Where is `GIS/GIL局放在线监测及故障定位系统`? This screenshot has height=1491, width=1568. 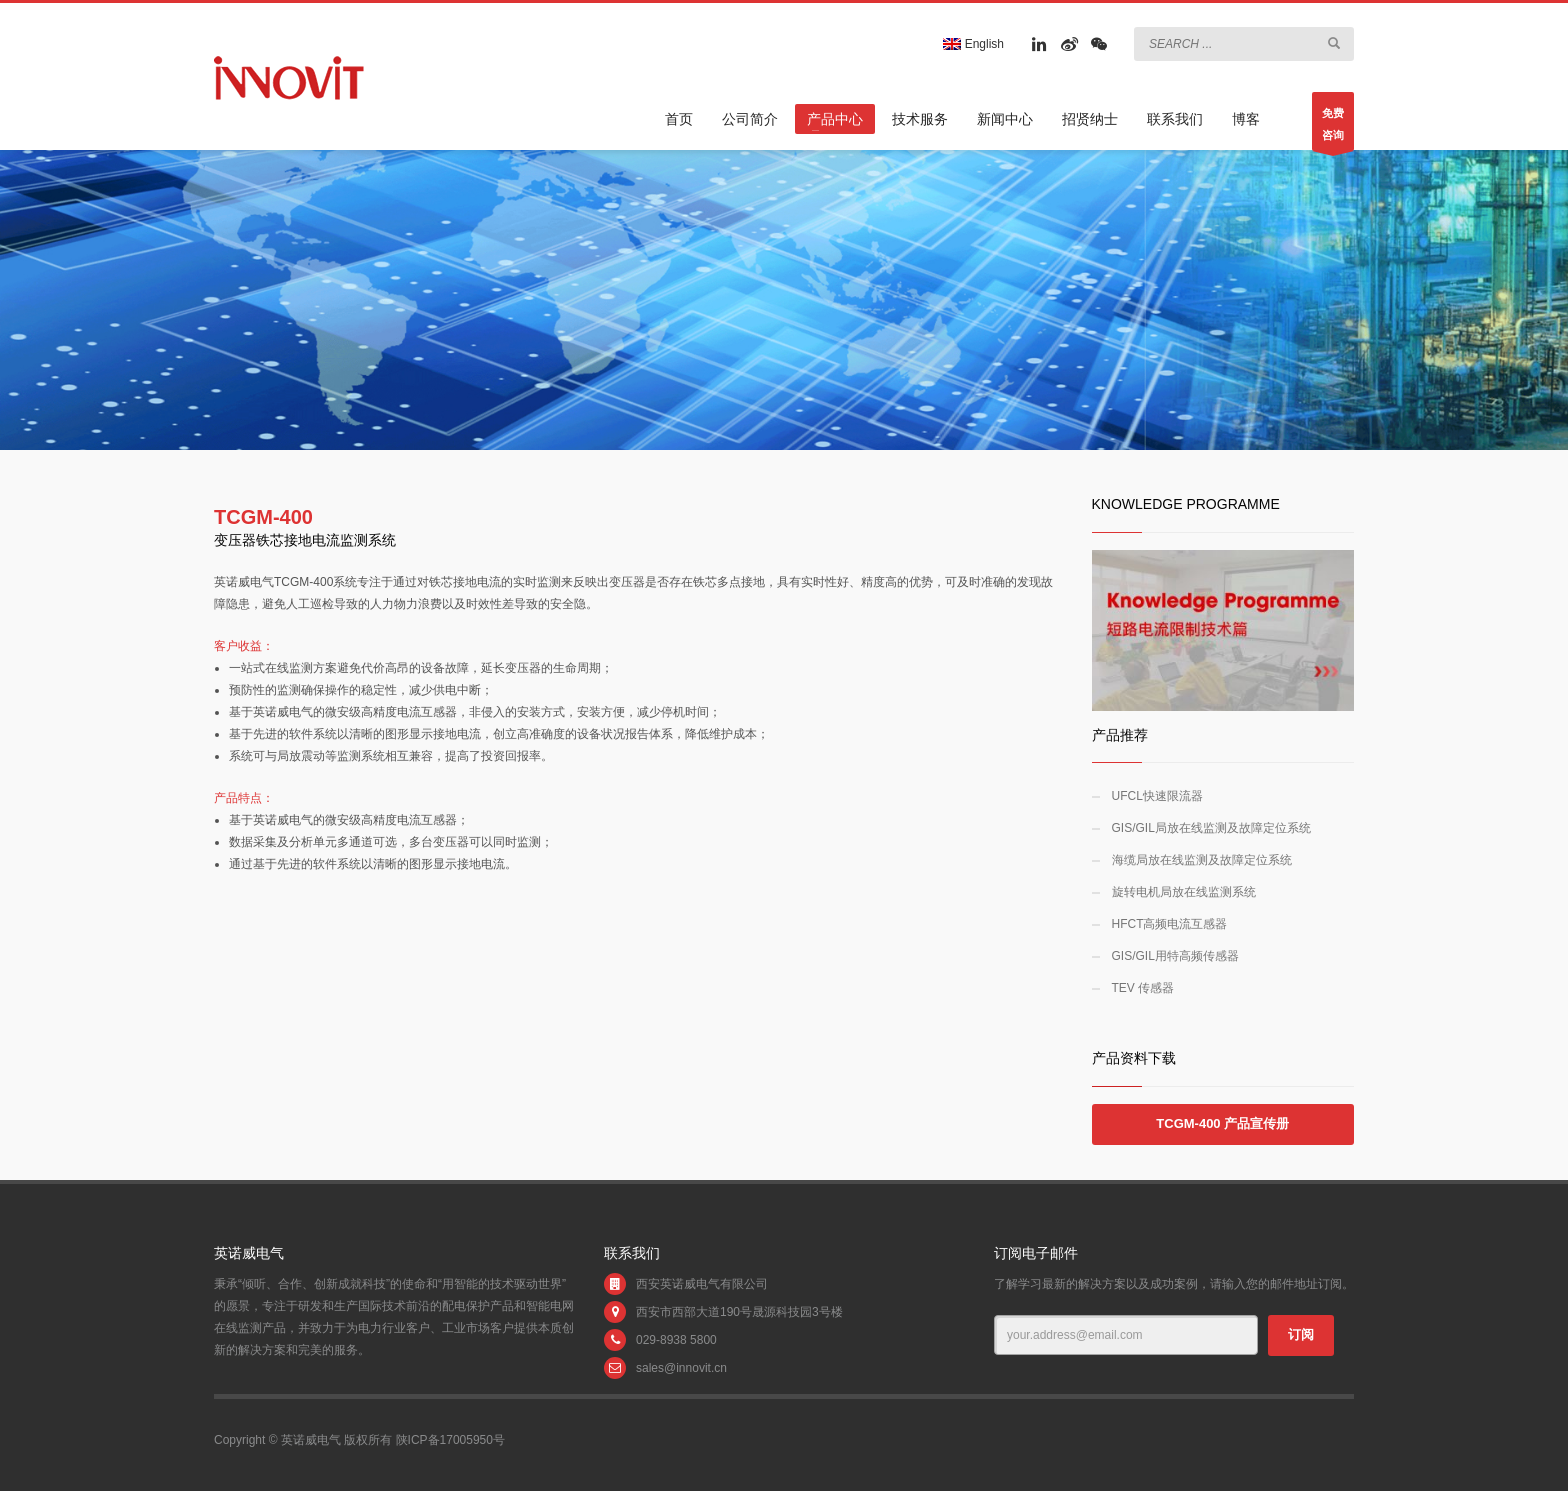 GIS/GIL局放在线监测及故障定位系统 is located at coordinates (1211, 828).